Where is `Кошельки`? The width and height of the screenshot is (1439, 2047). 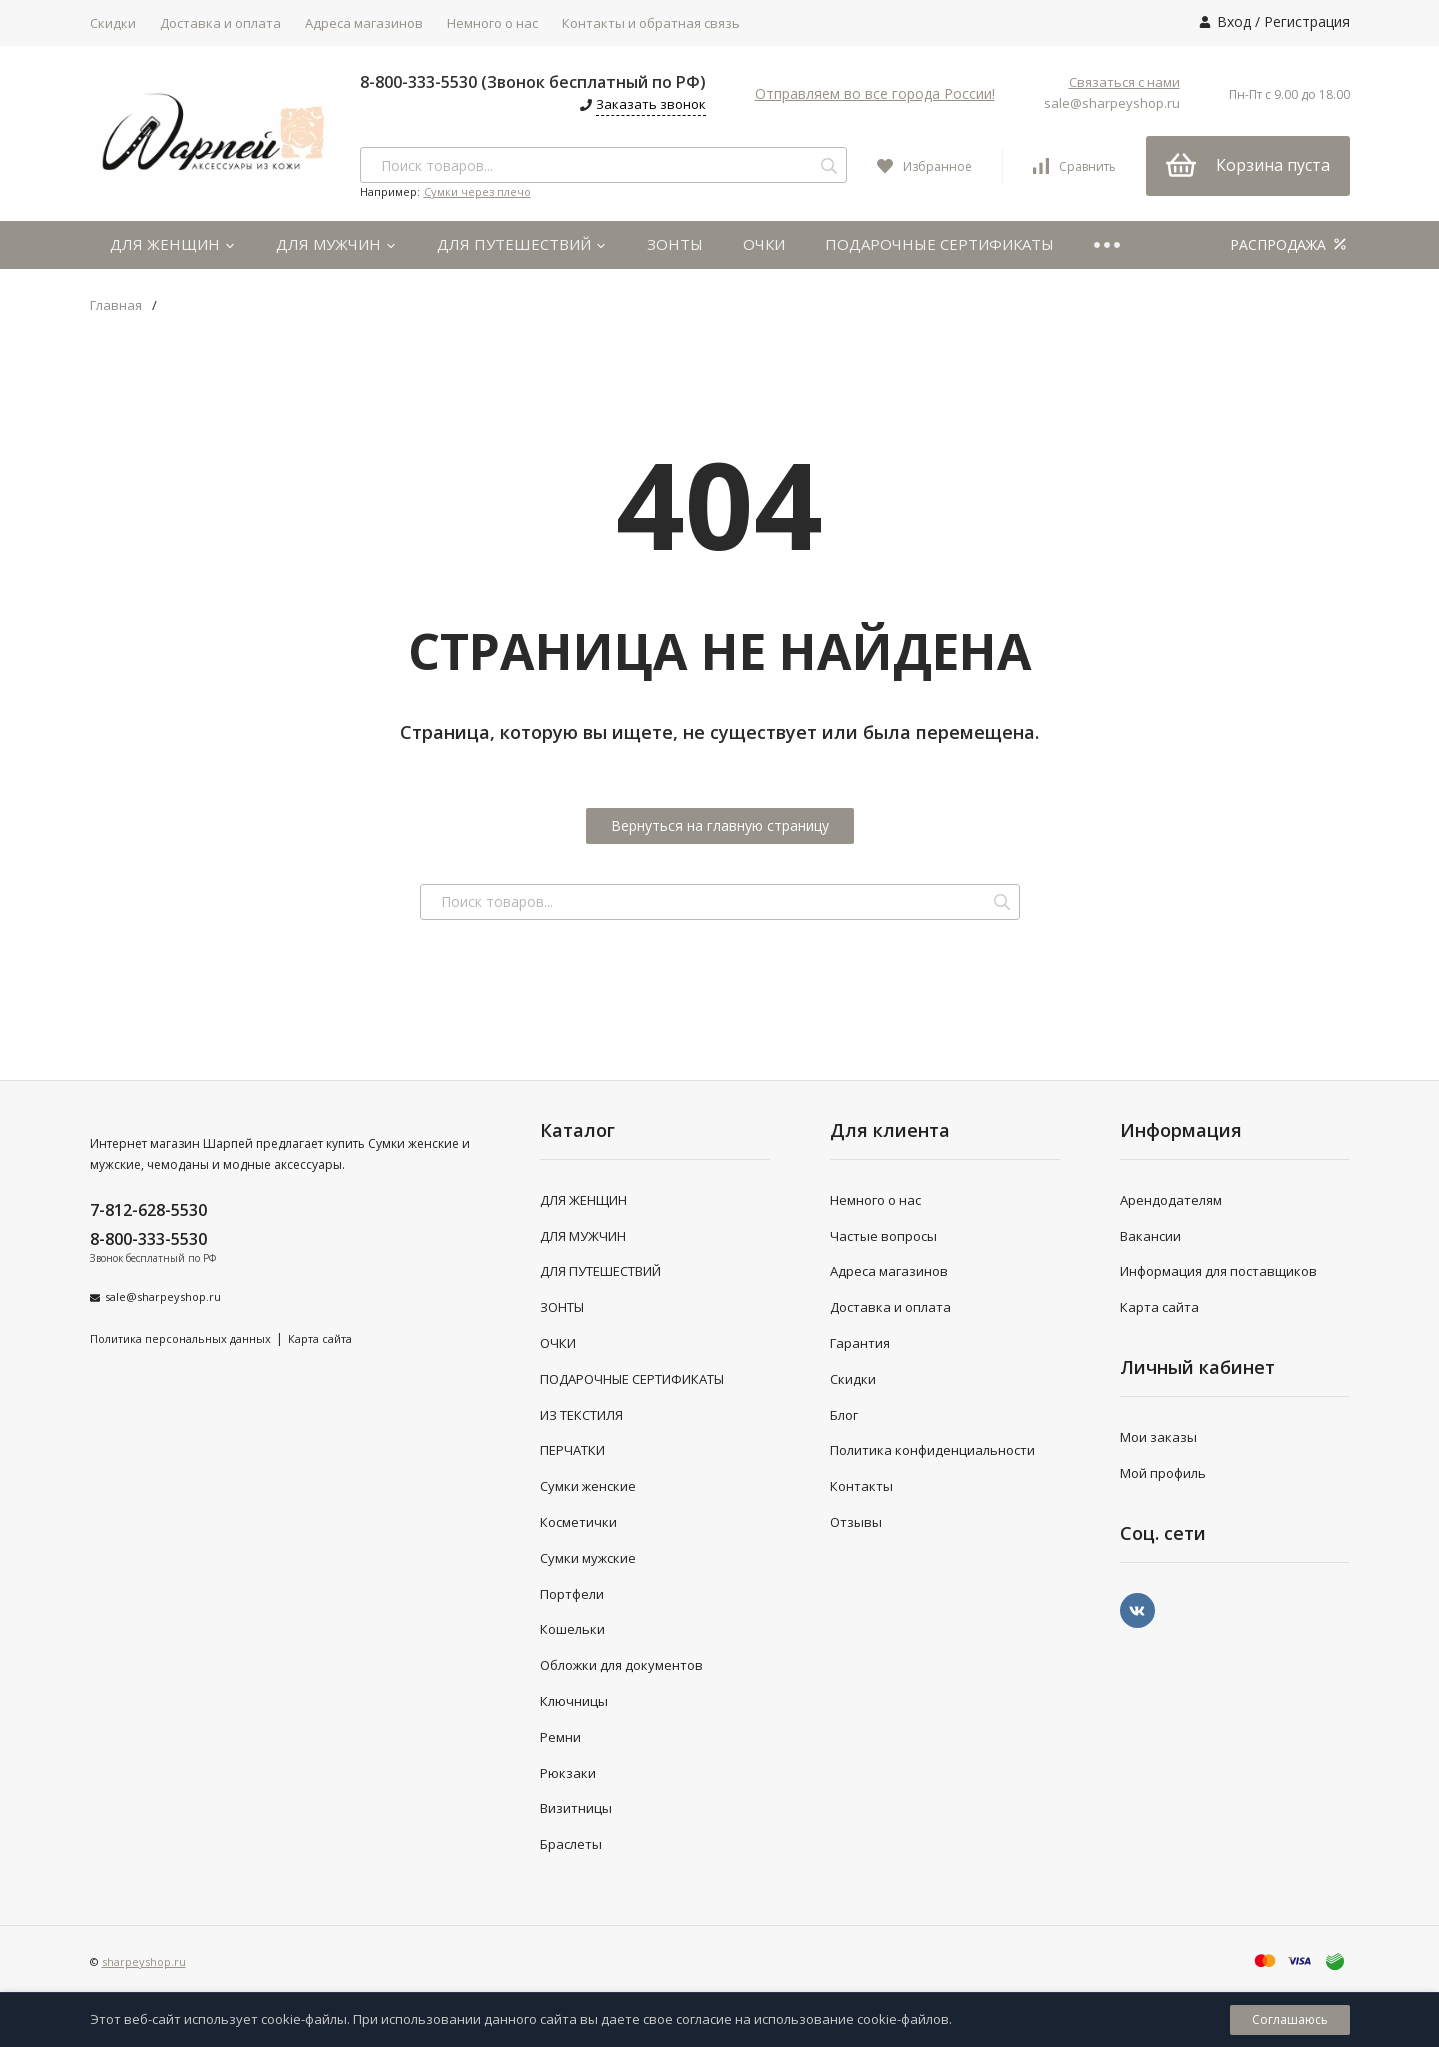
Кошельки is located at coordinates (572, 1629).